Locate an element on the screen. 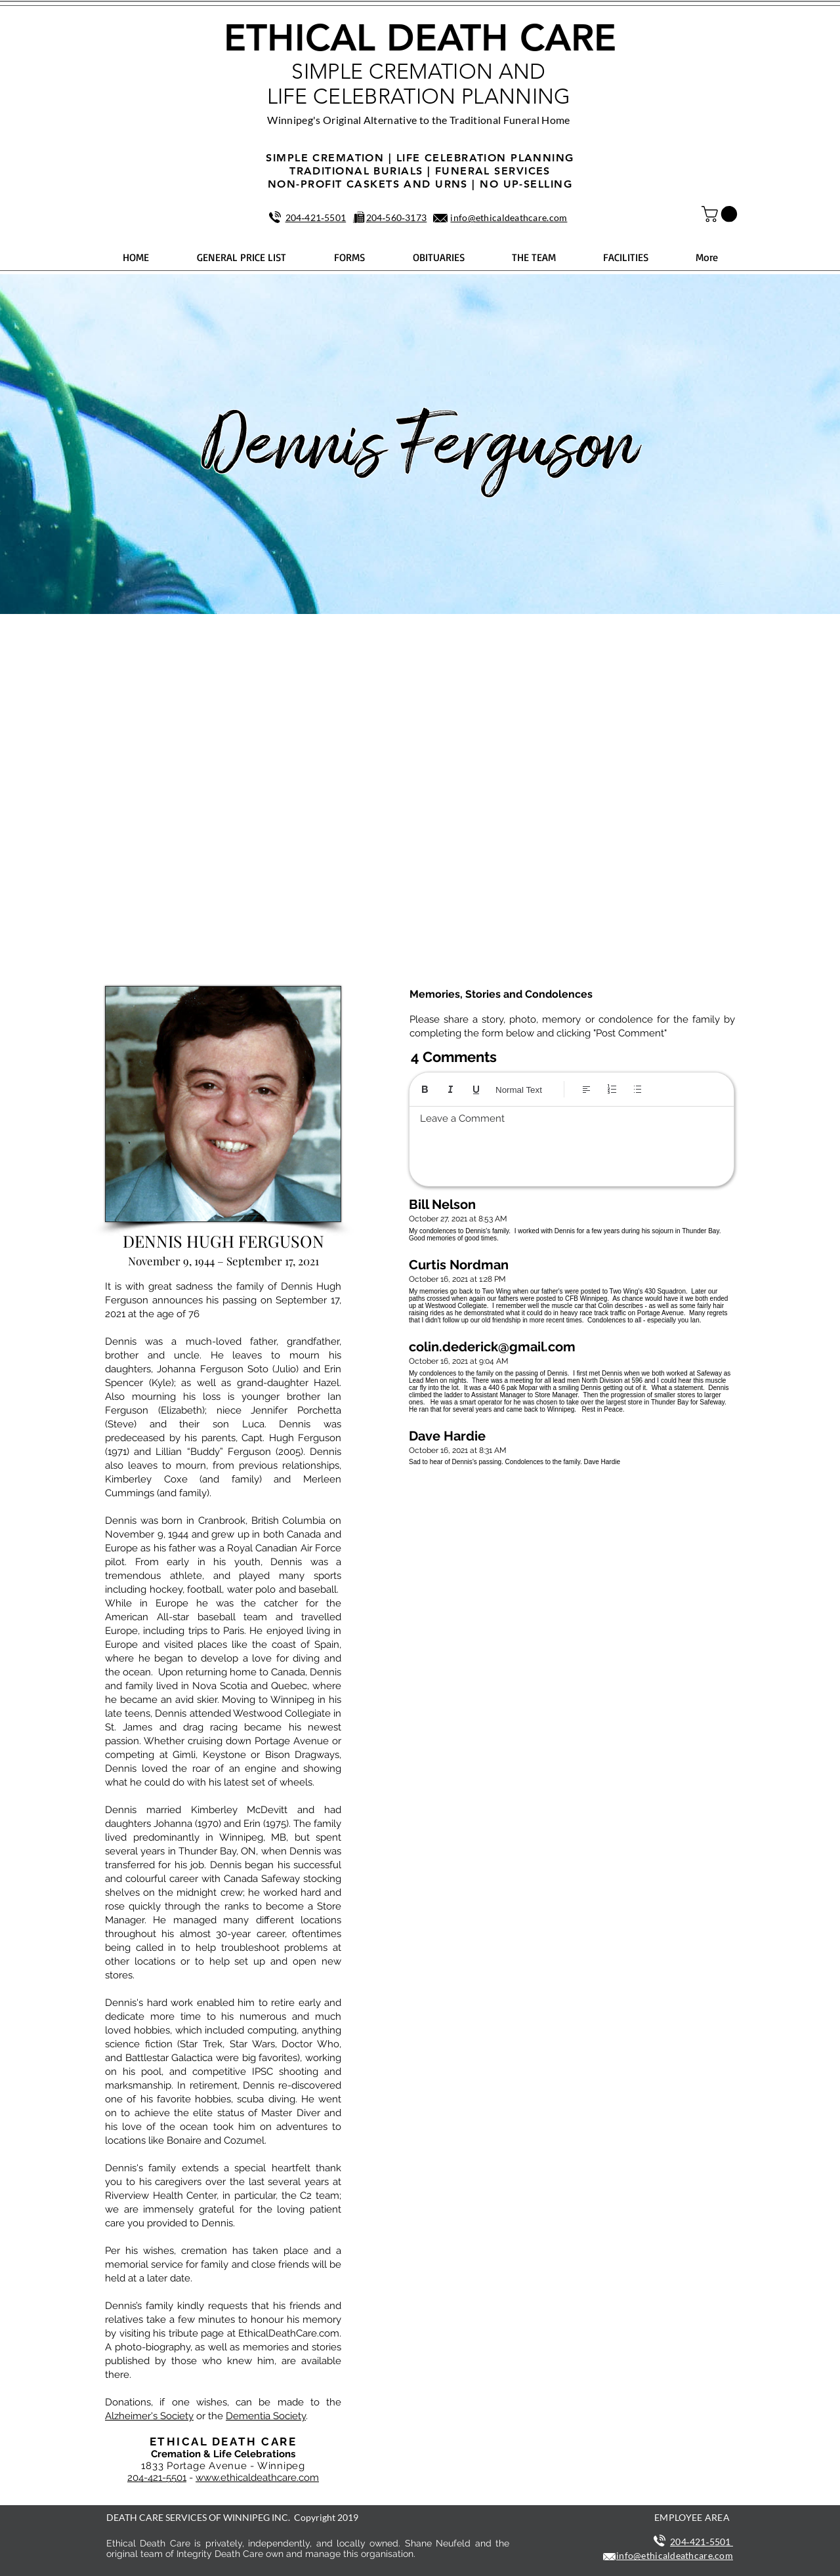  204‑421‑5501 is located at coordinates (315, 217).